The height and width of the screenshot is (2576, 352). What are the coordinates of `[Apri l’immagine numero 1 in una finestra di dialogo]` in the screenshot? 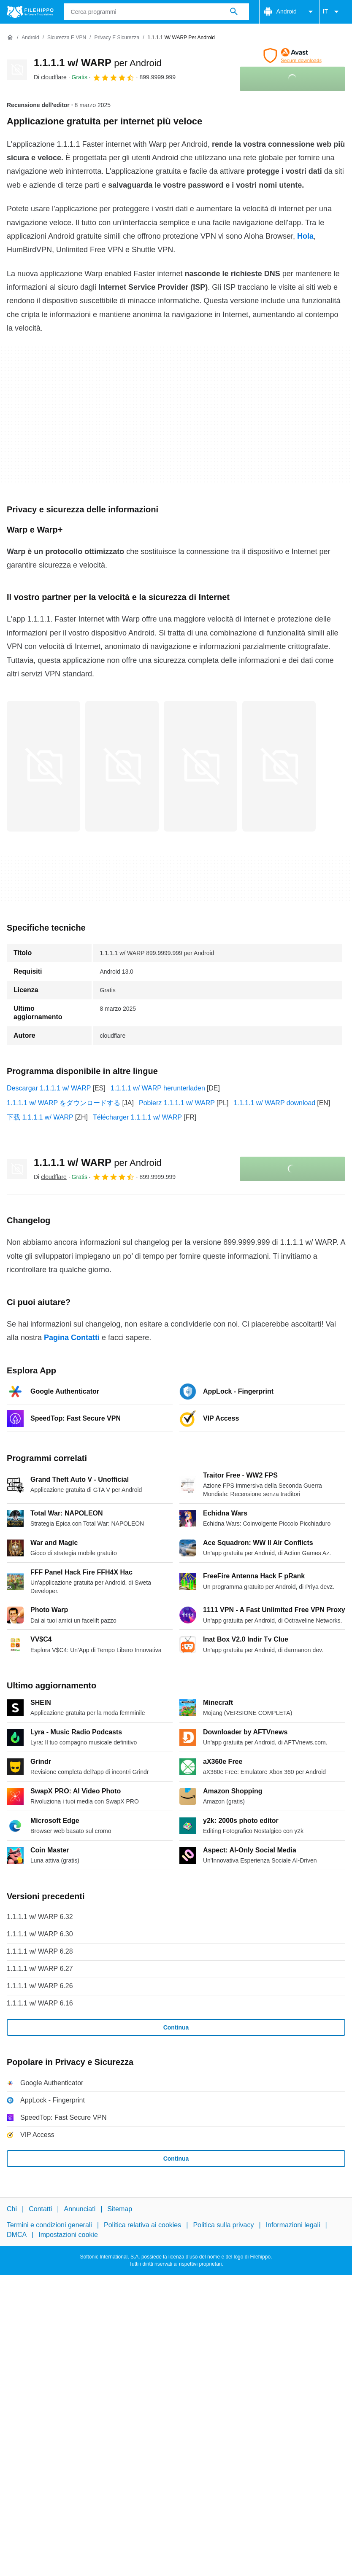 It's located at (122, 766).